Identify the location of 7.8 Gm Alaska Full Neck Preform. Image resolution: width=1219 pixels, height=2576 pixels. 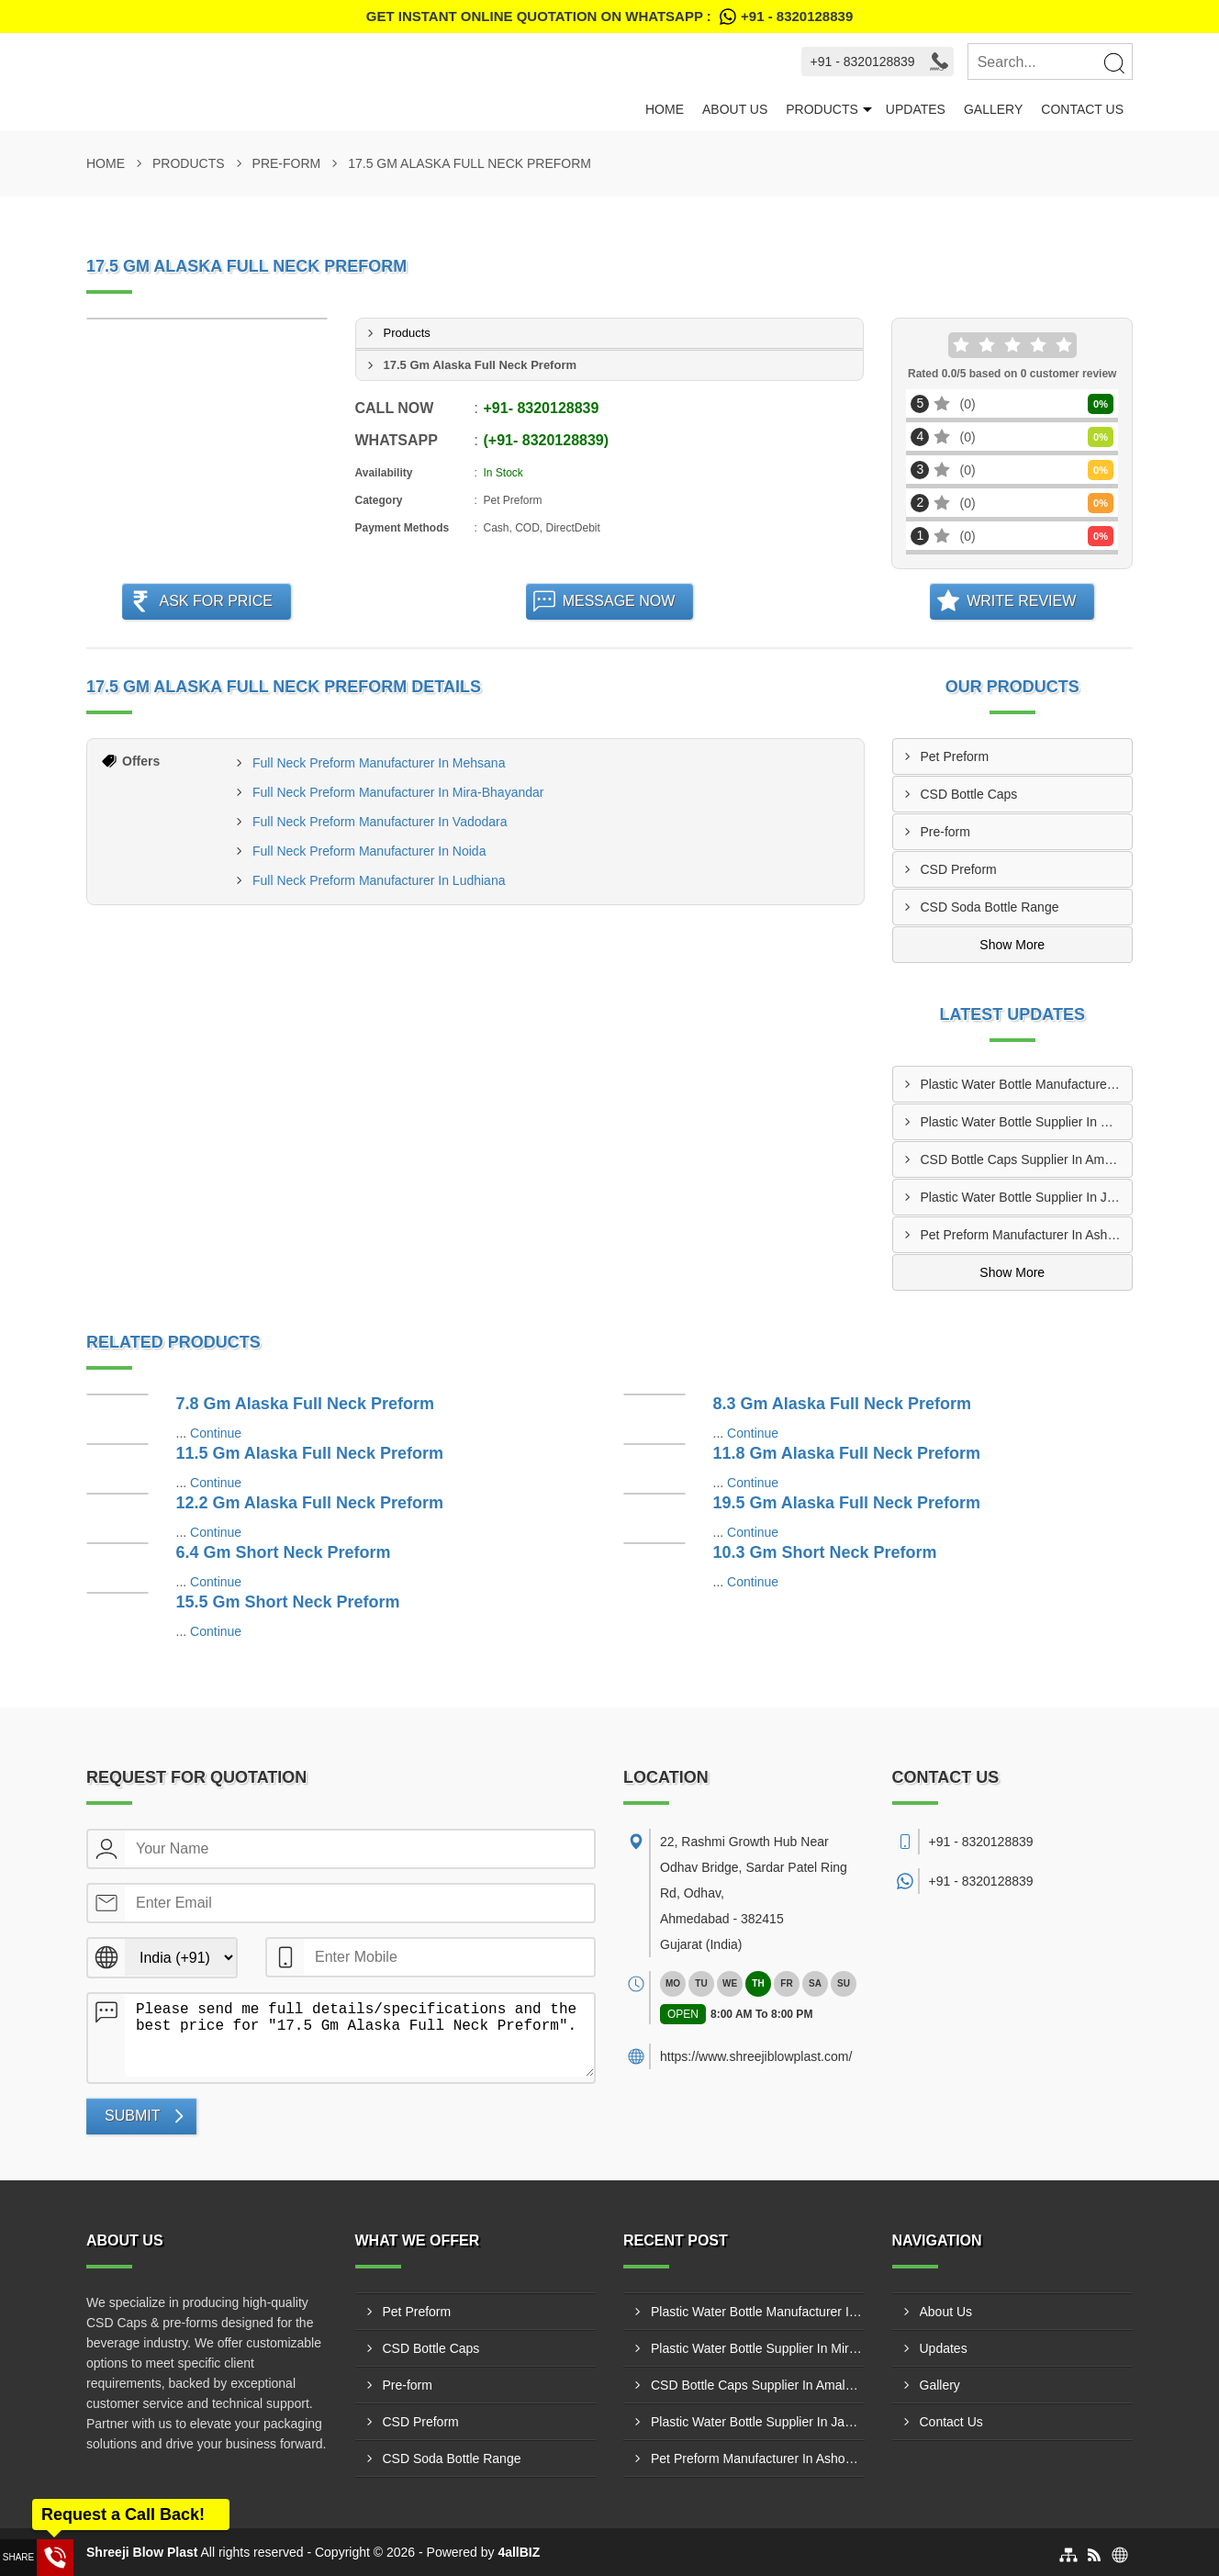
(305, 1403).